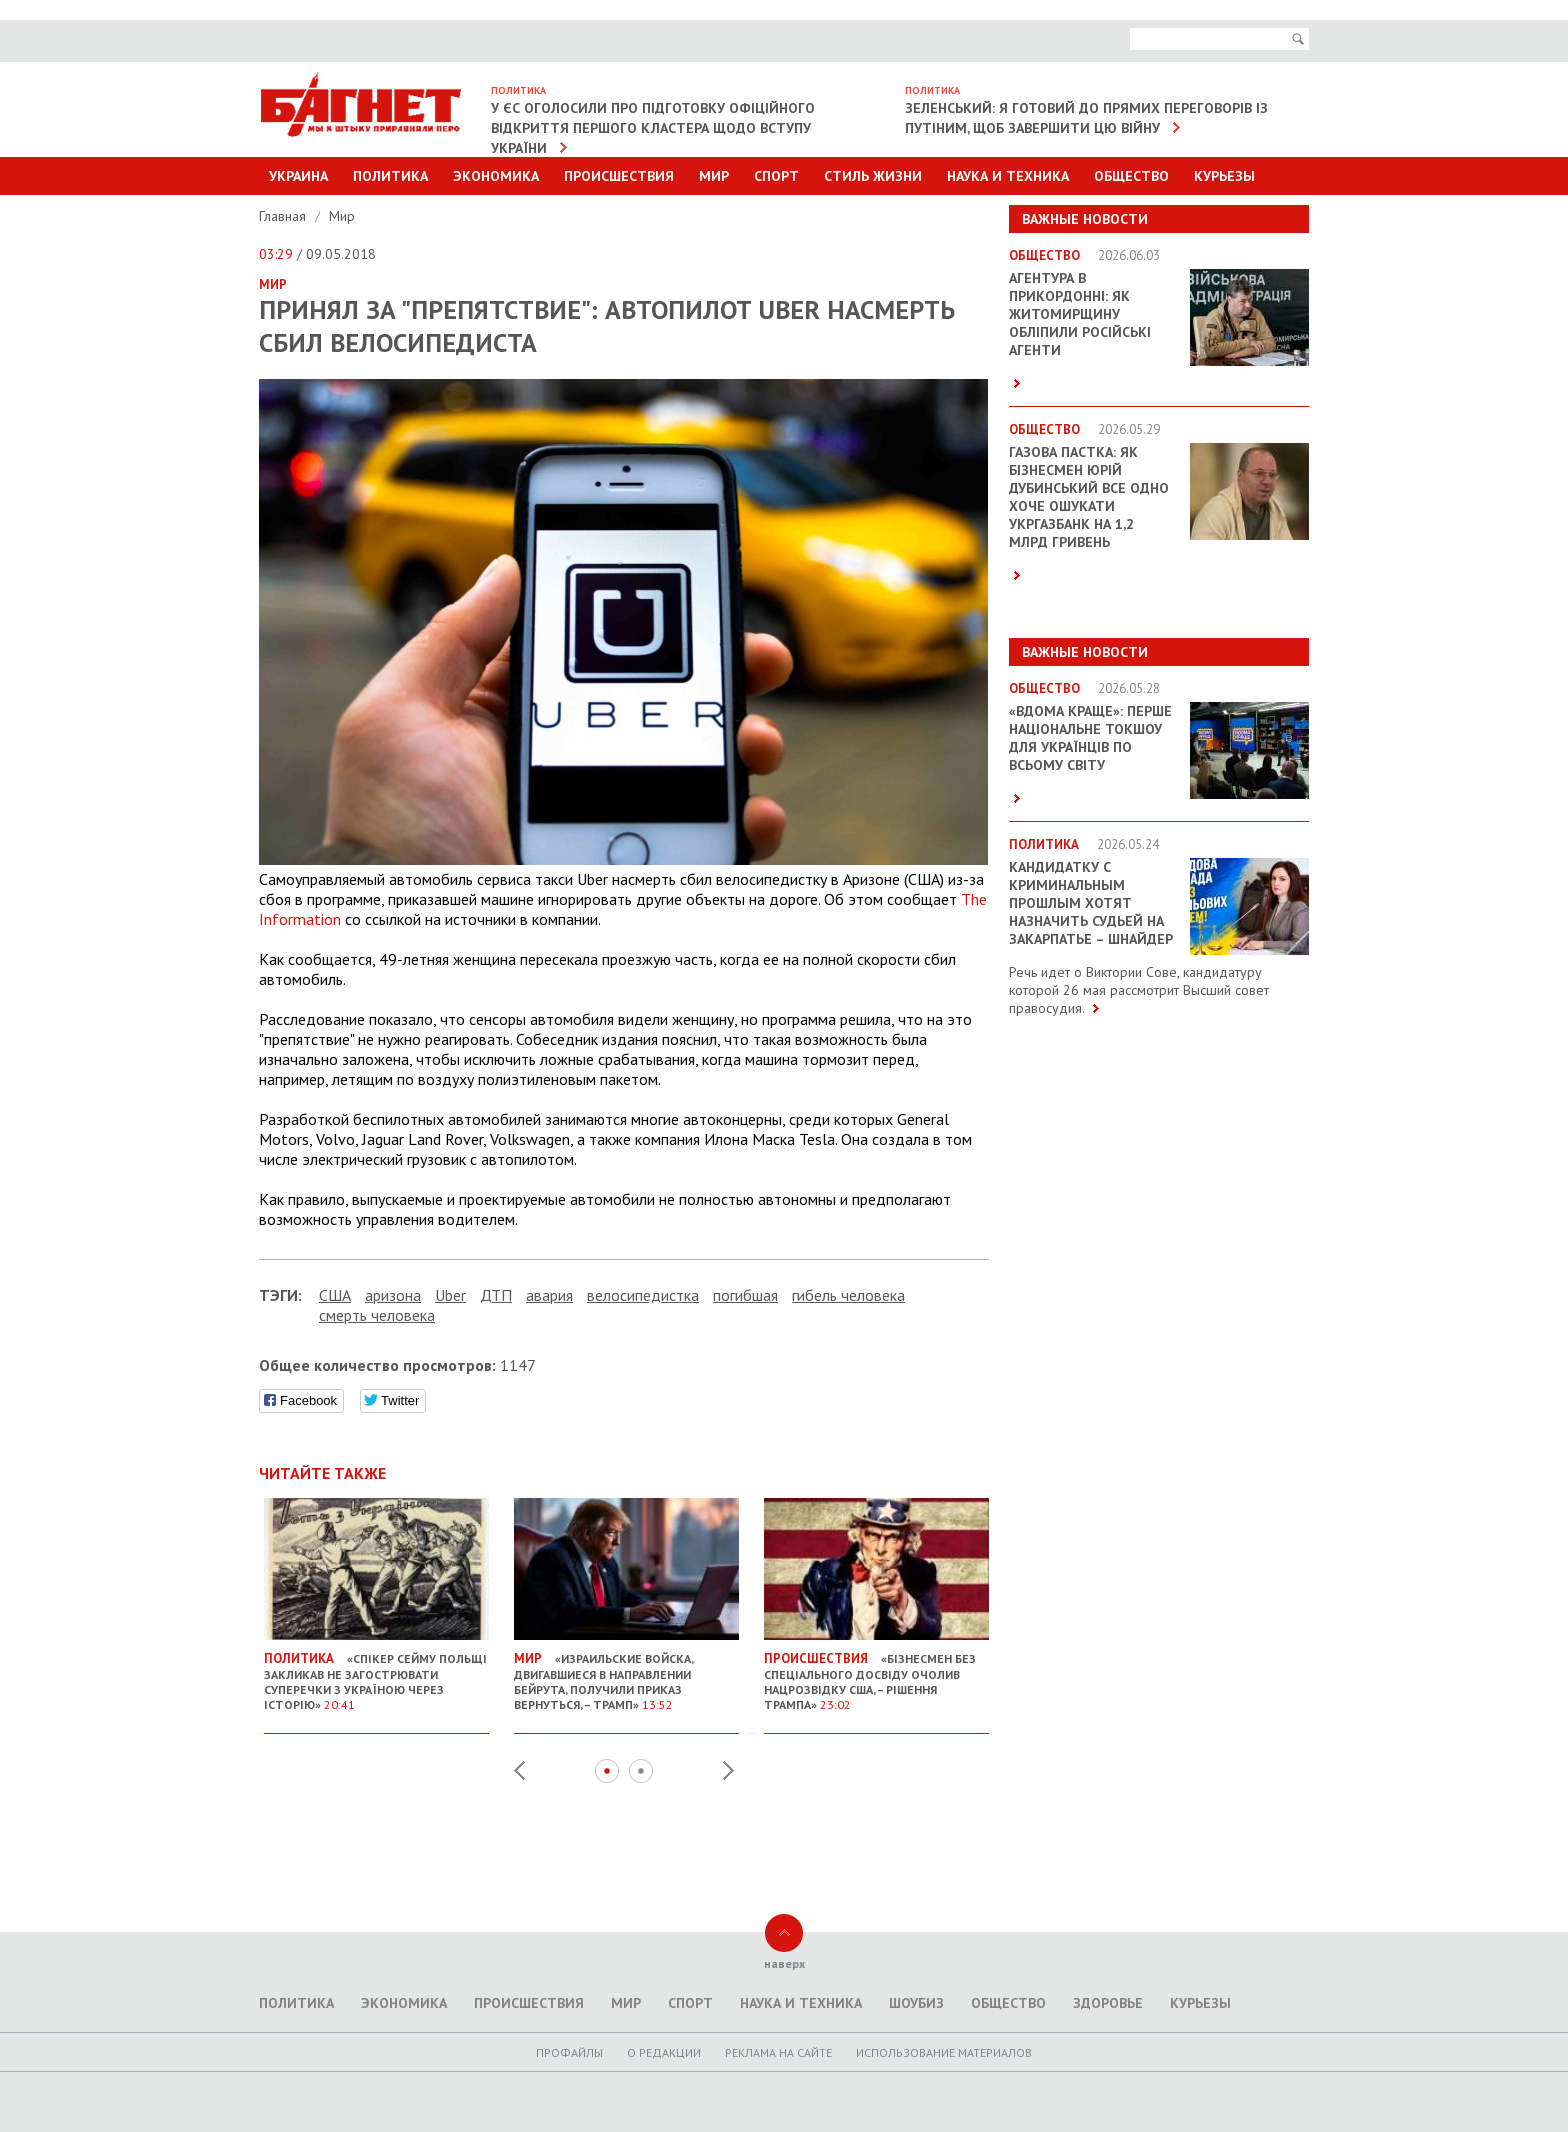  Describe the element at coordinates (496, 1295) in the screenshot. I see `ДТП` at that location.